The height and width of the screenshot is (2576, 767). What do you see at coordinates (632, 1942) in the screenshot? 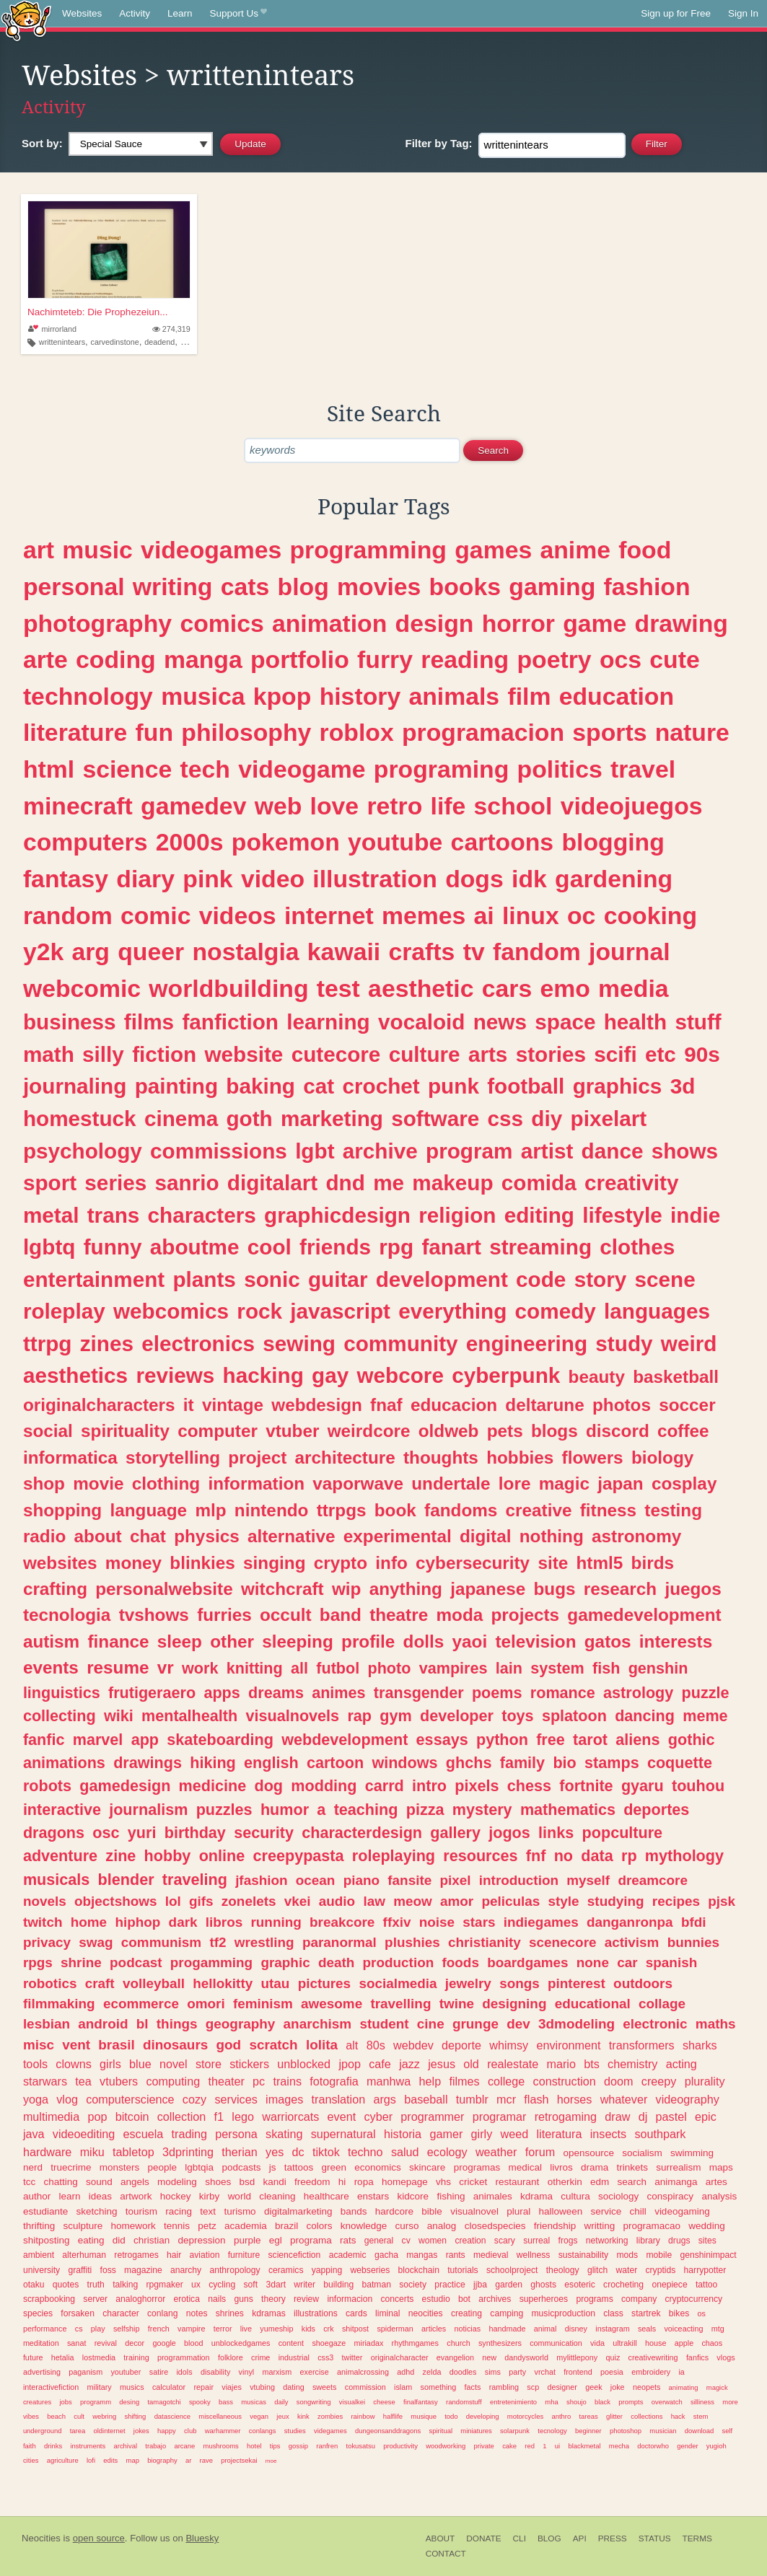
I see `activism` at bounding box center [632, 1942].